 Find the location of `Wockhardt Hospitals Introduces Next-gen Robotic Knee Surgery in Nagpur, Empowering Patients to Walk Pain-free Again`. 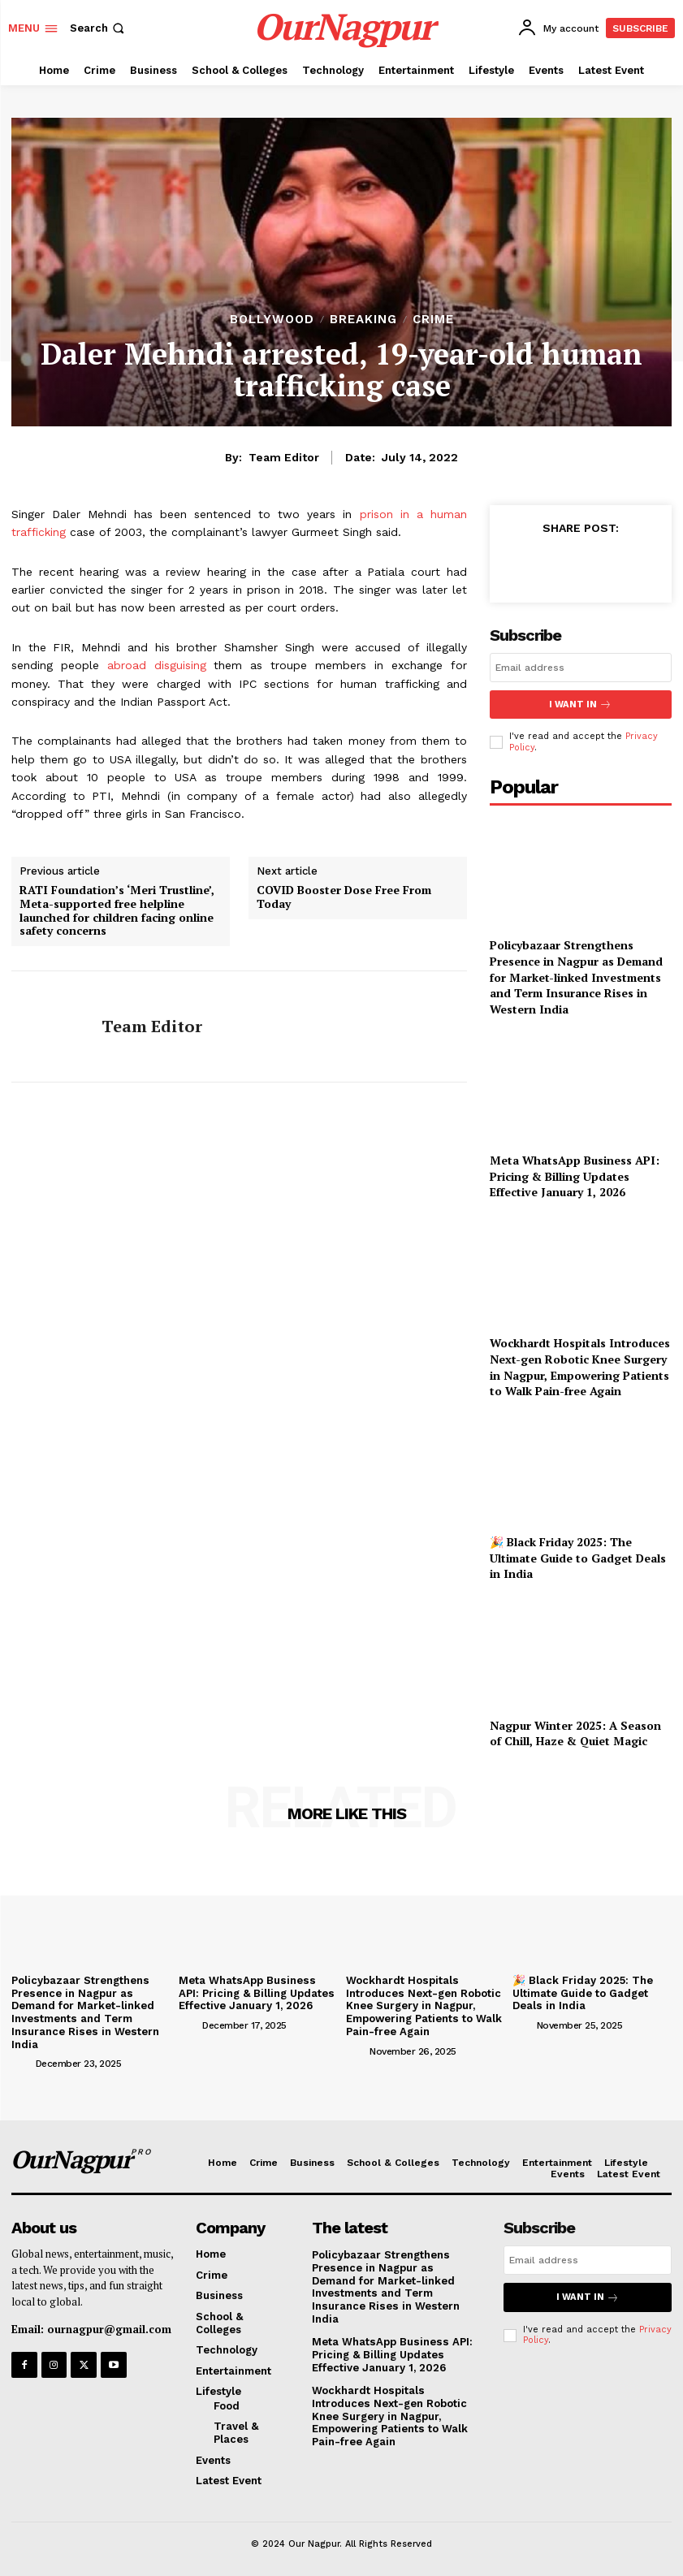

Wockhardt Hospitals Introduces Next-gen Robotic Knee Surgery in Nagpur, Empowering Patients to Walk Pain-free Again is located at coordinates (580, 1366).